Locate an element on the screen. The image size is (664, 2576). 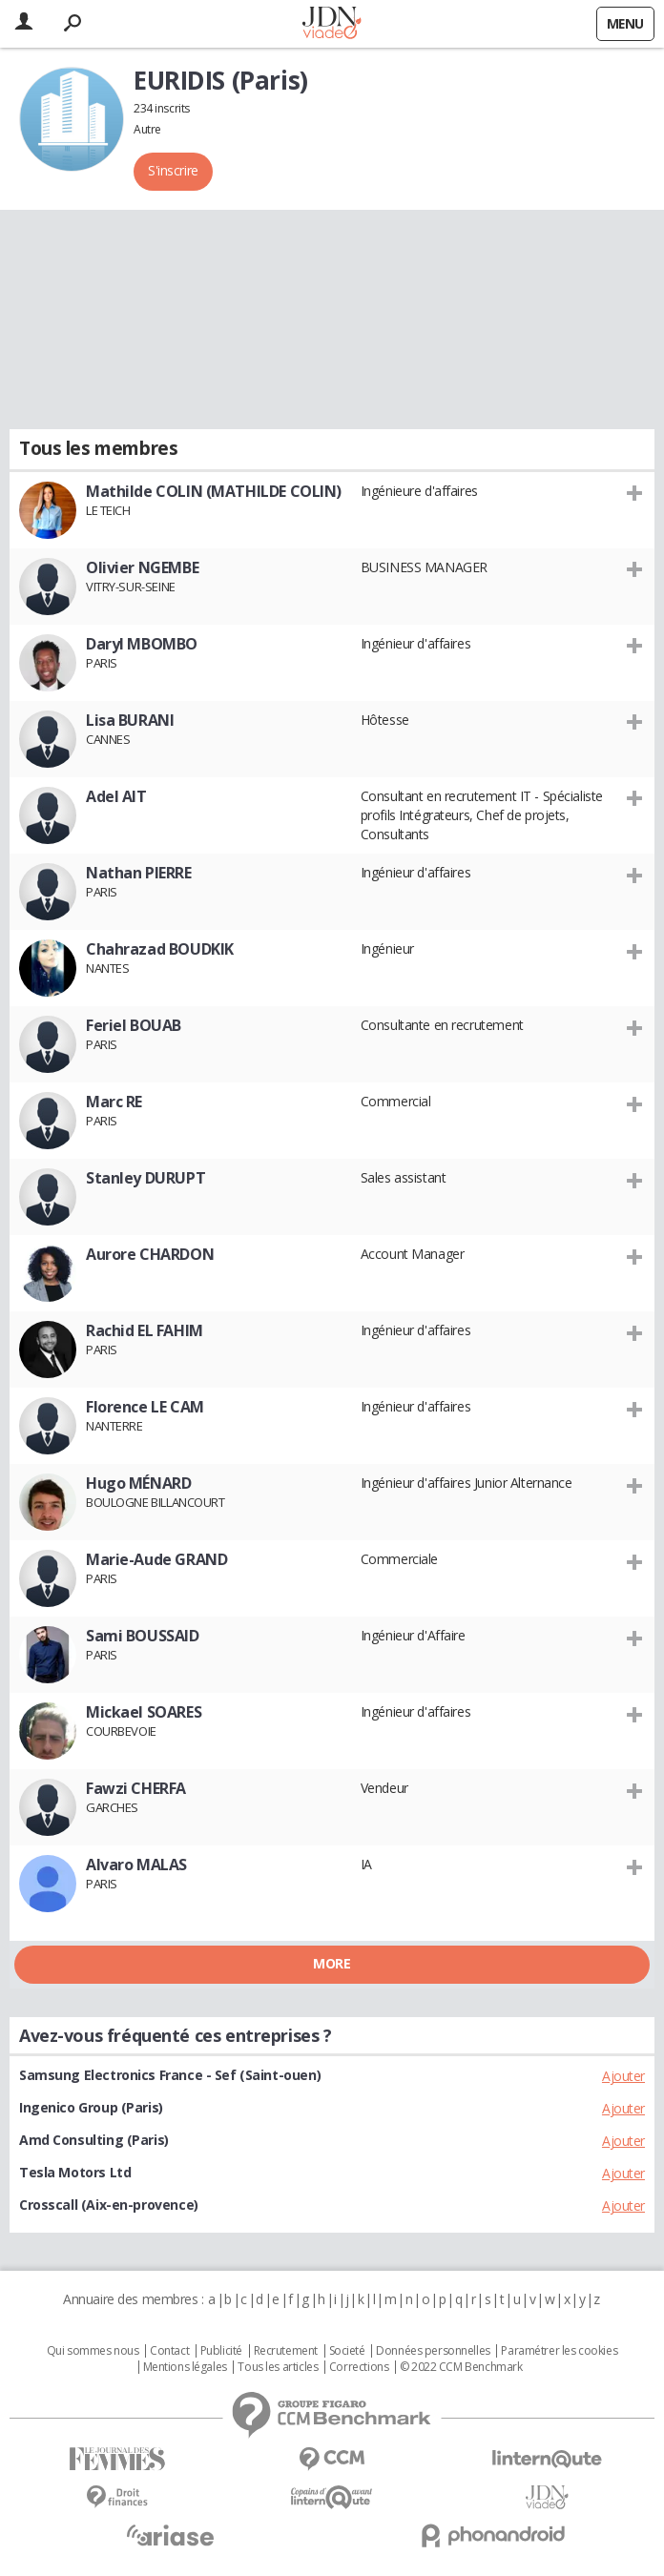
Ajouter is located at coordinates (623, 2076).